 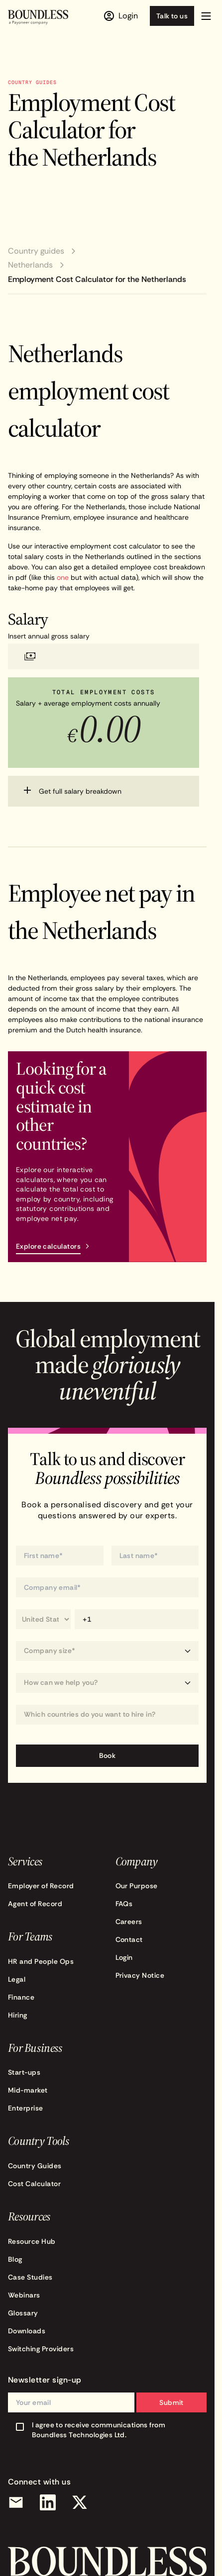 I want to click on [X (Twitter)], so click(x=80, y=2502).